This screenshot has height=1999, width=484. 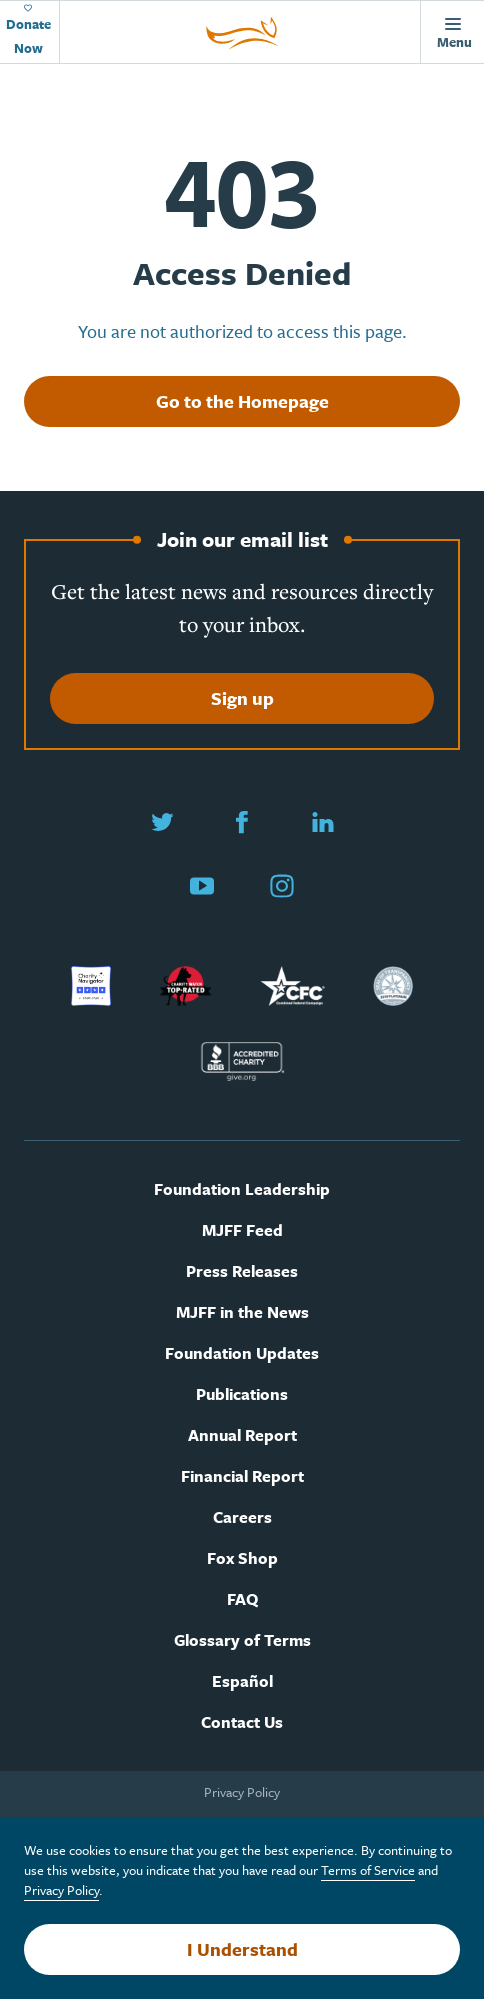 I want to click on Publications, so click(x=242, y=1394).